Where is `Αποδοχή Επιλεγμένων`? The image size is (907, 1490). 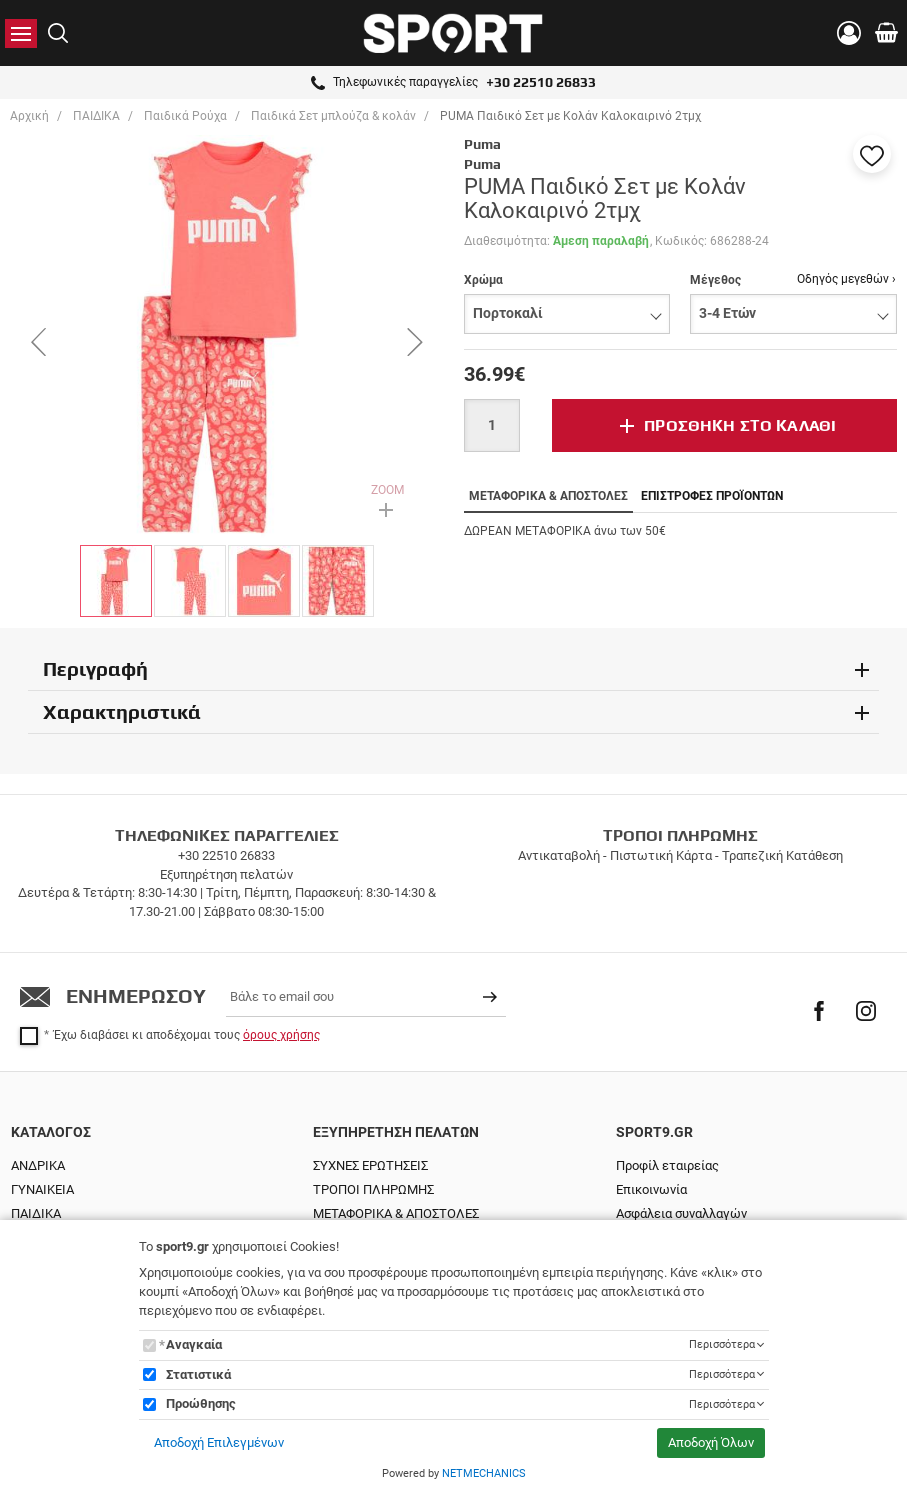
Αποδοχή Επιλεγμένων is located at coordinates (219, 1442).